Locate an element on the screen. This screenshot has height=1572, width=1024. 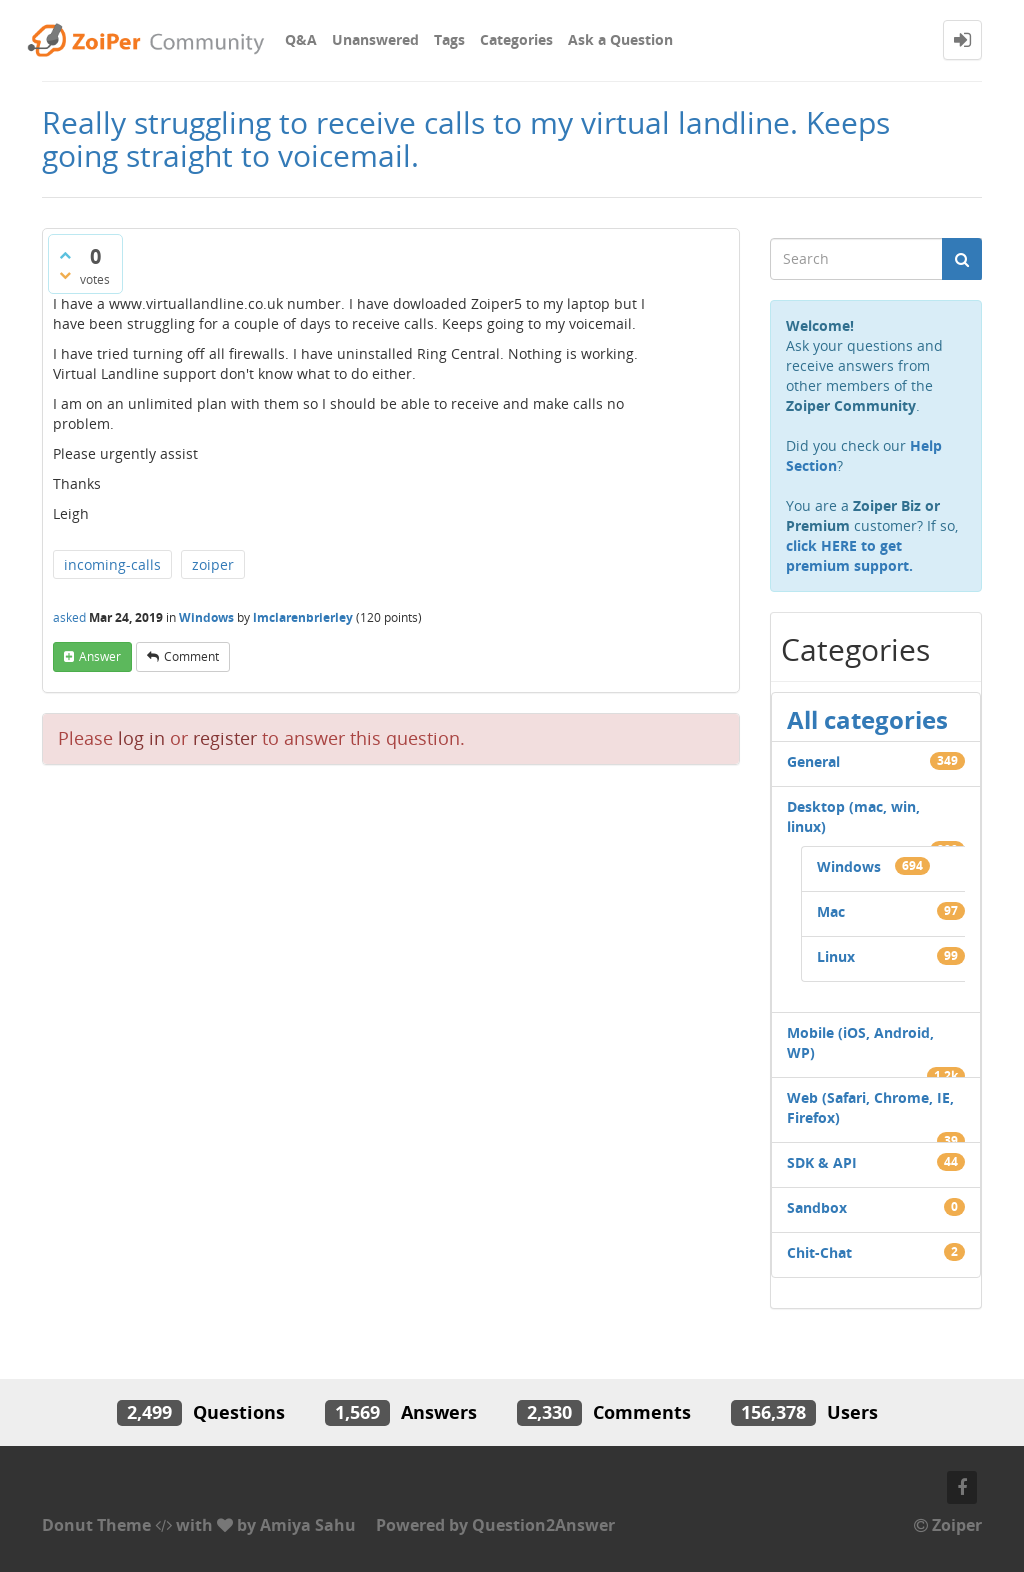
Ask a Question is located at coordinates (620, 39).